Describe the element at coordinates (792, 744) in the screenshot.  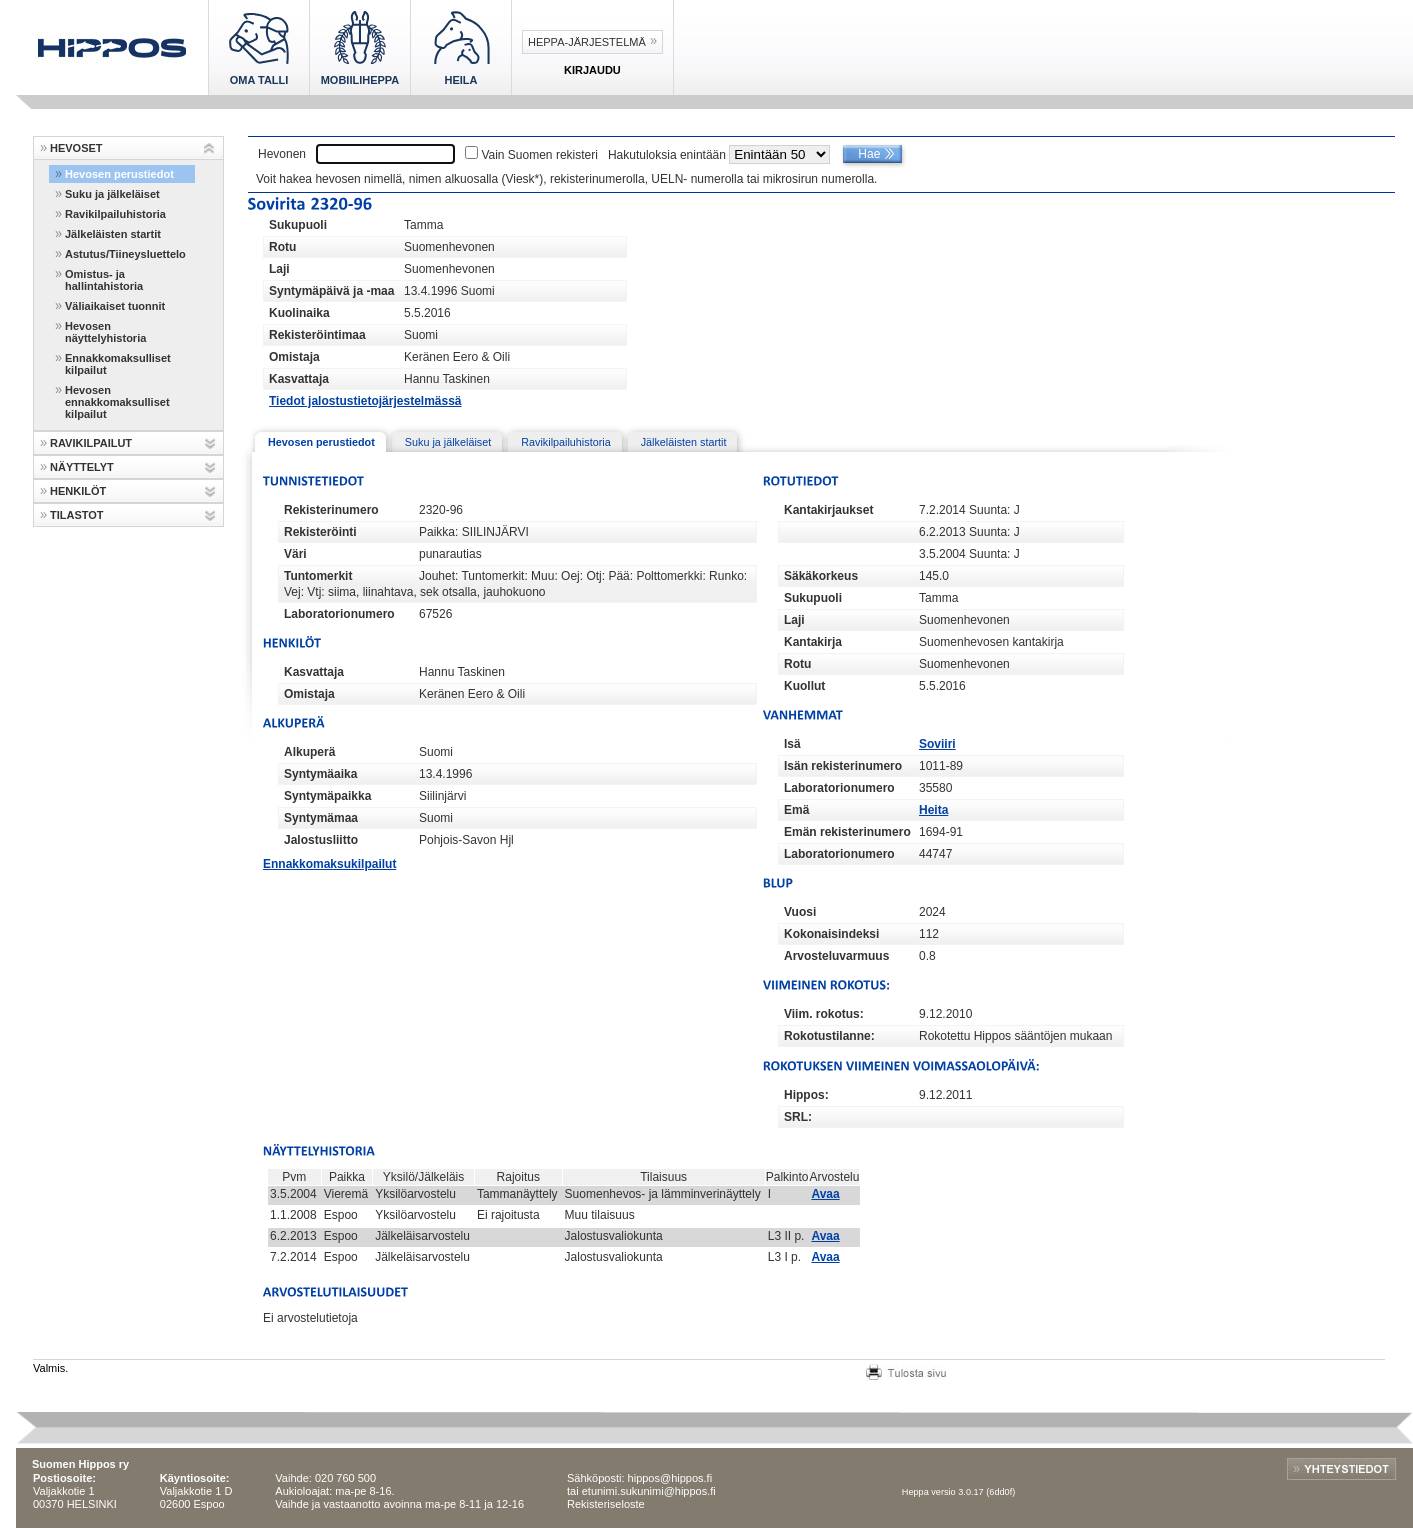
I see `Isä` at that location.